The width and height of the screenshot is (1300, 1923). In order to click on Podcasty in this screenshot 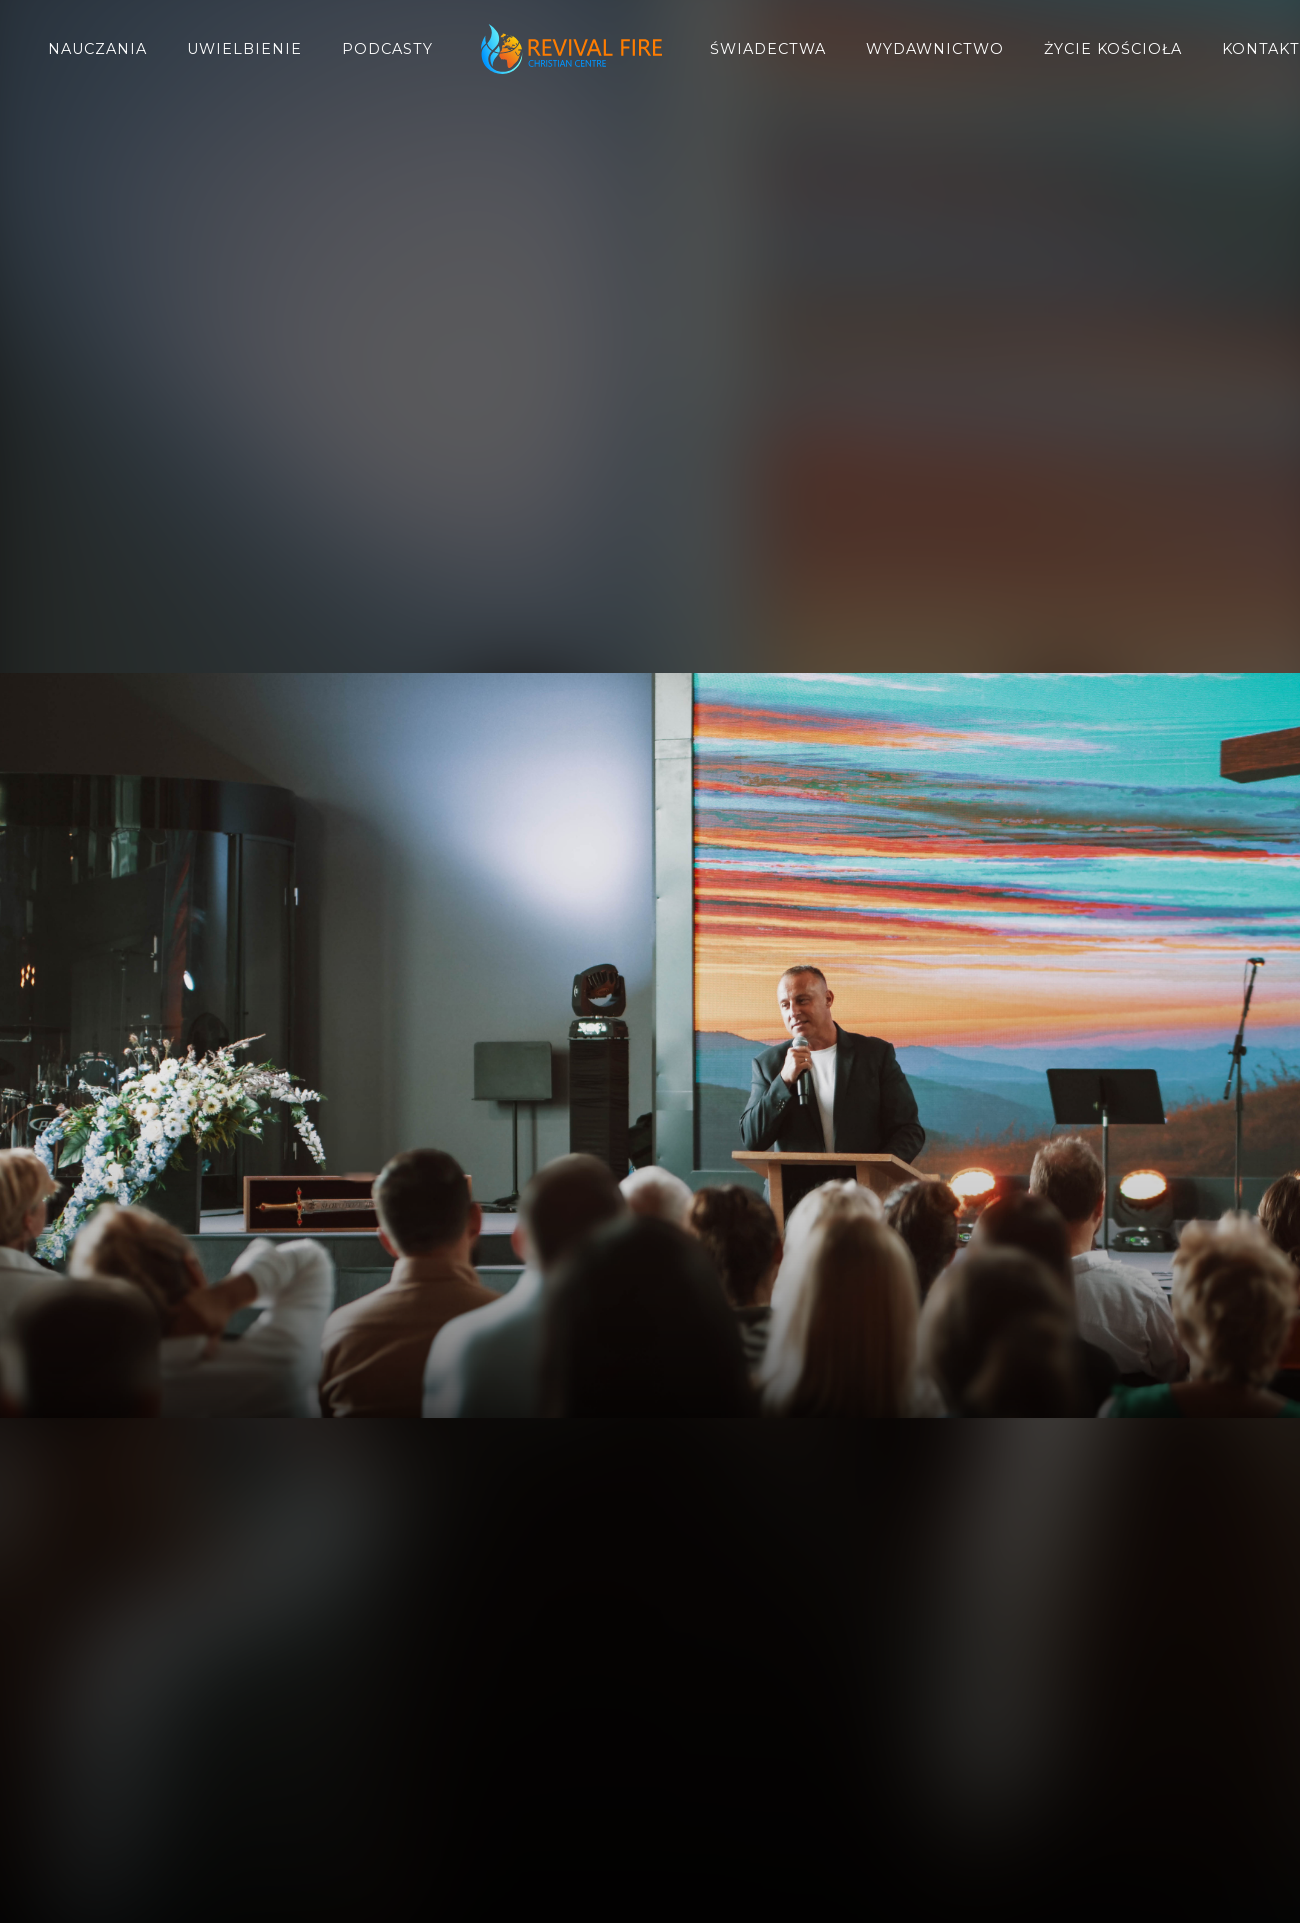, I will do `click(387, 49)`.